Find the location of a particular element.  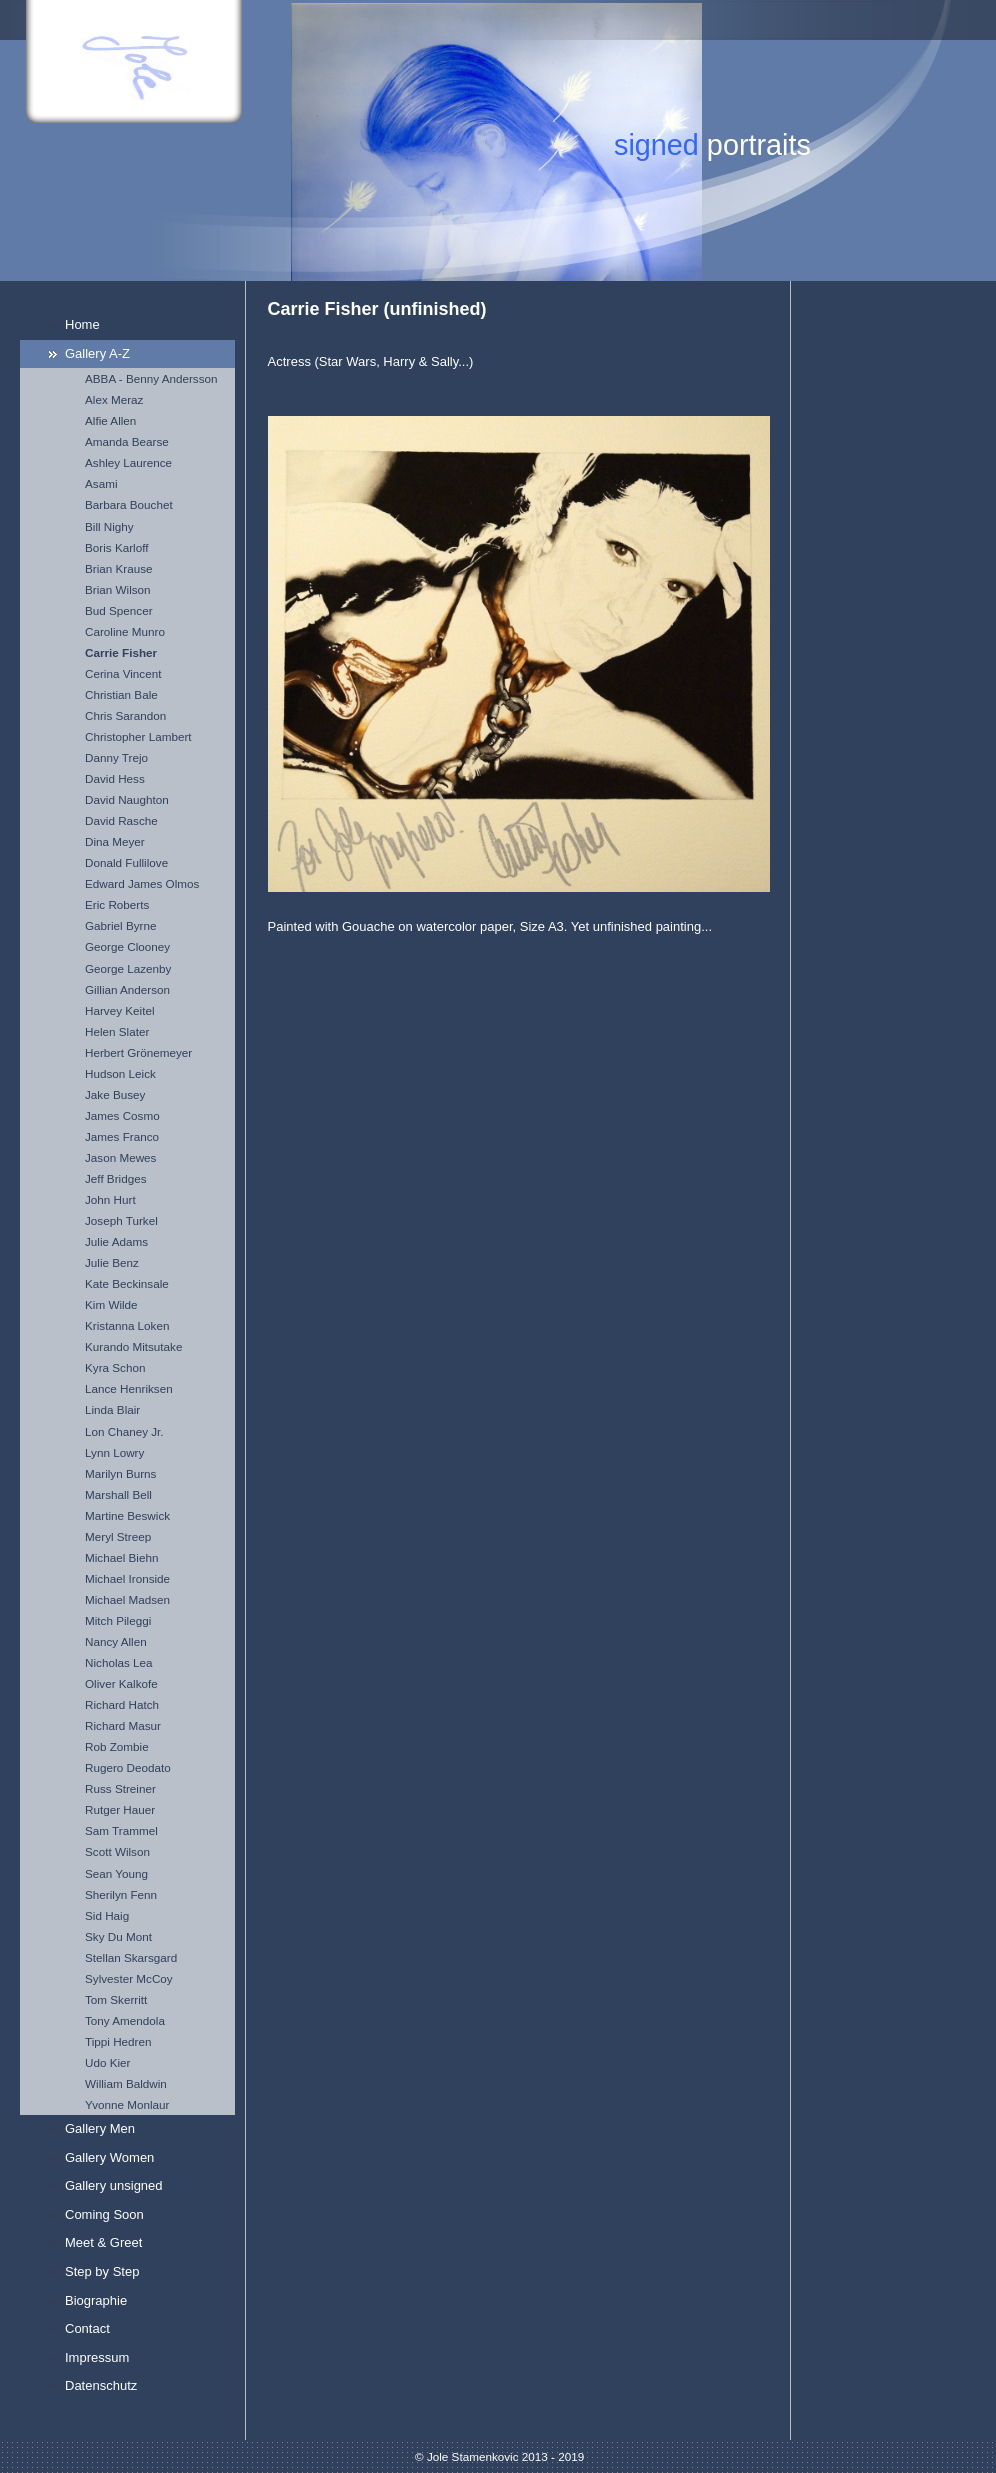

Gallery Women is located at coordinates (109, 2157).